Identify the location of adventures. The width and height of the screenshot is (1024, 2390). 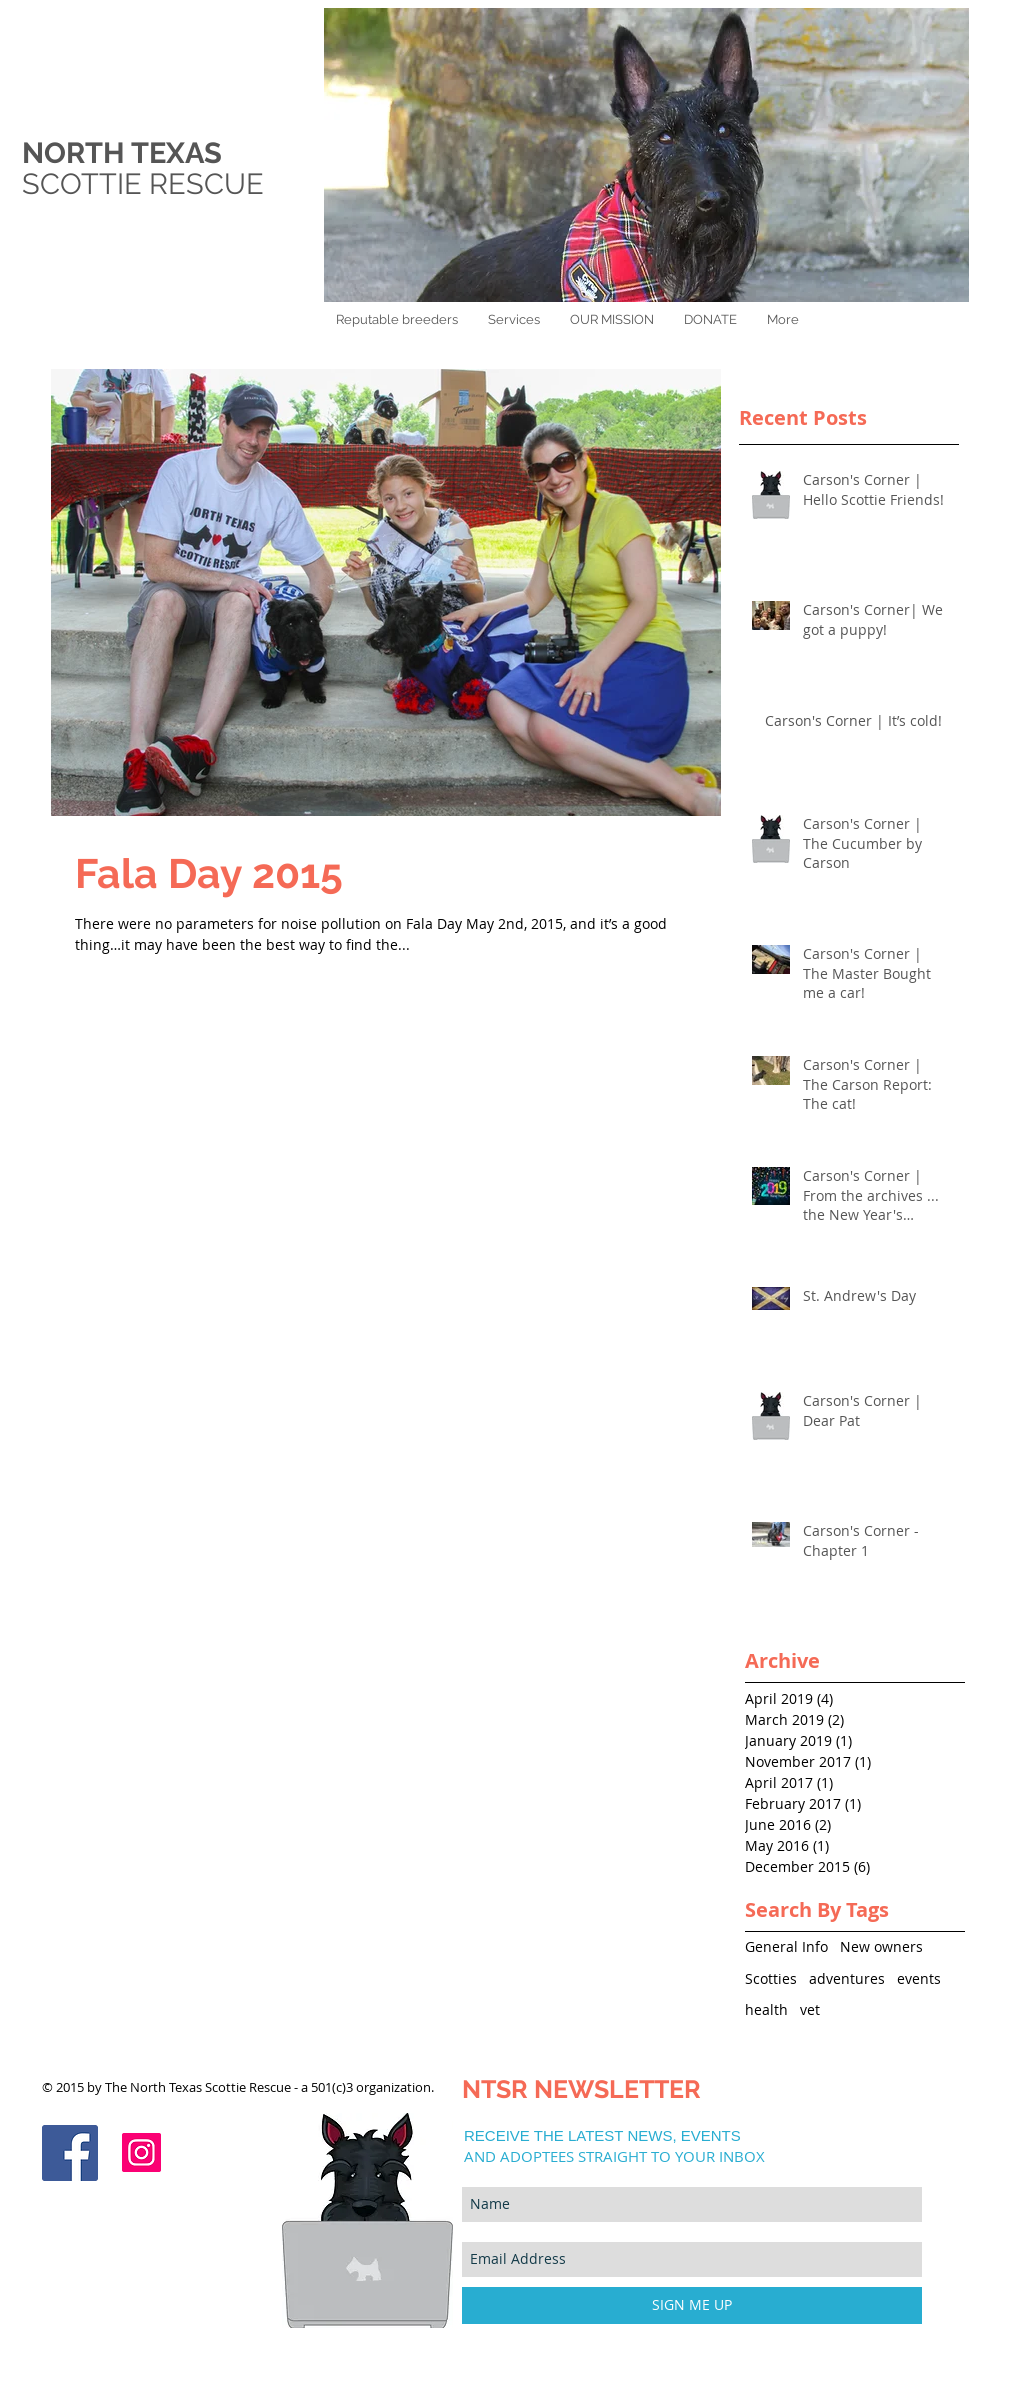
(847, 1978).